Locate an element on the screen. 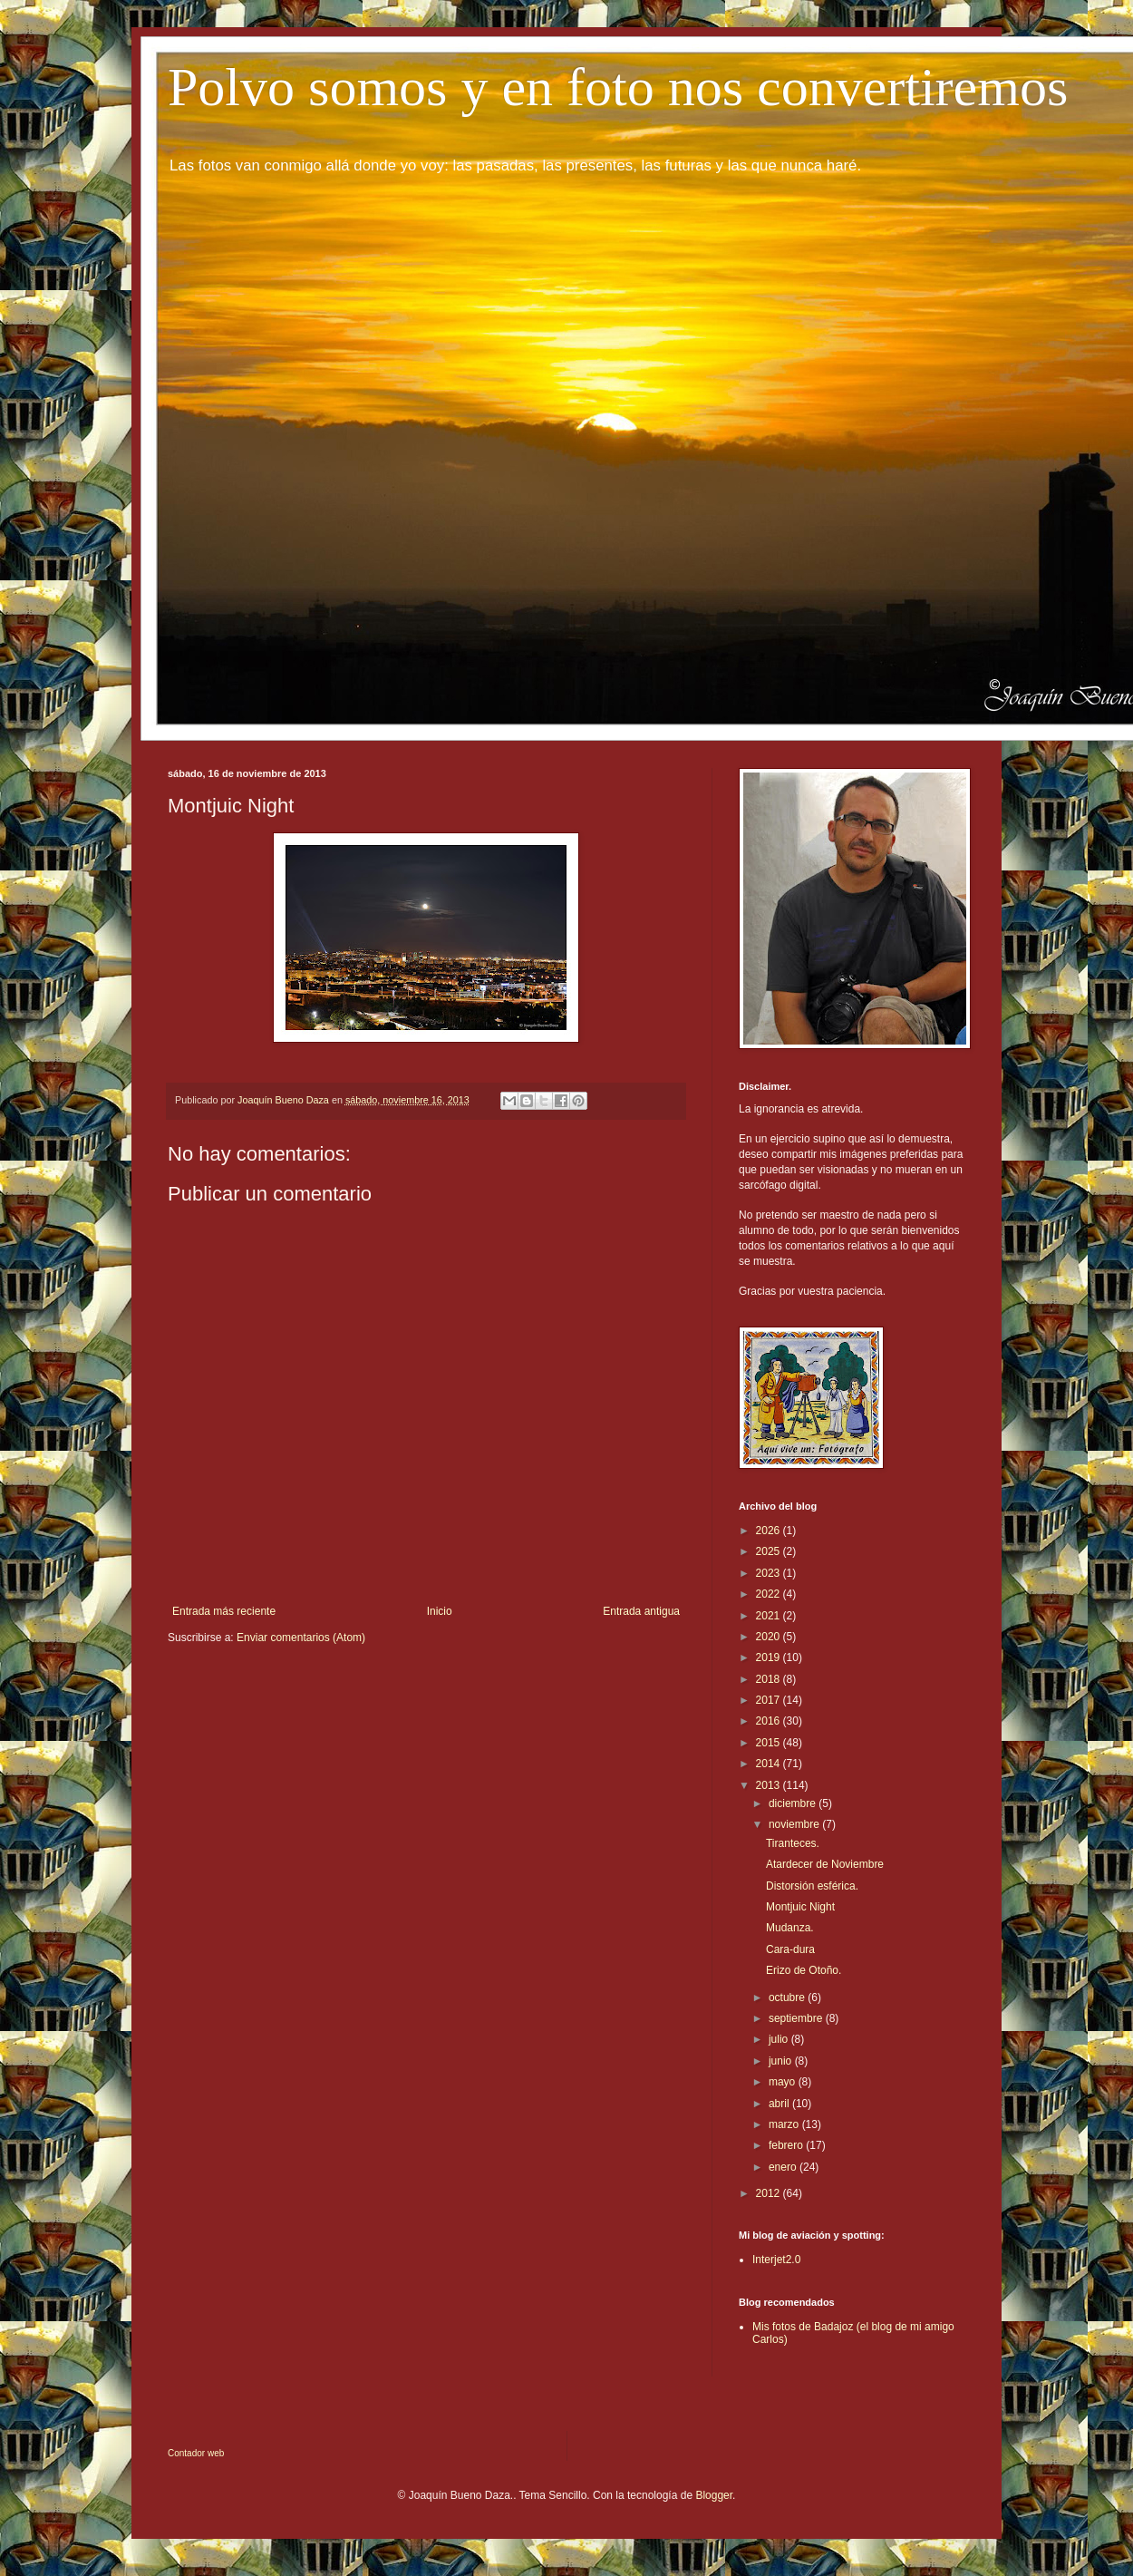 Image resolution: width=1133 pixels, height=2576 pixels. Polvo somos y en foto nos convertiremos is located at coordinates (618, 87).